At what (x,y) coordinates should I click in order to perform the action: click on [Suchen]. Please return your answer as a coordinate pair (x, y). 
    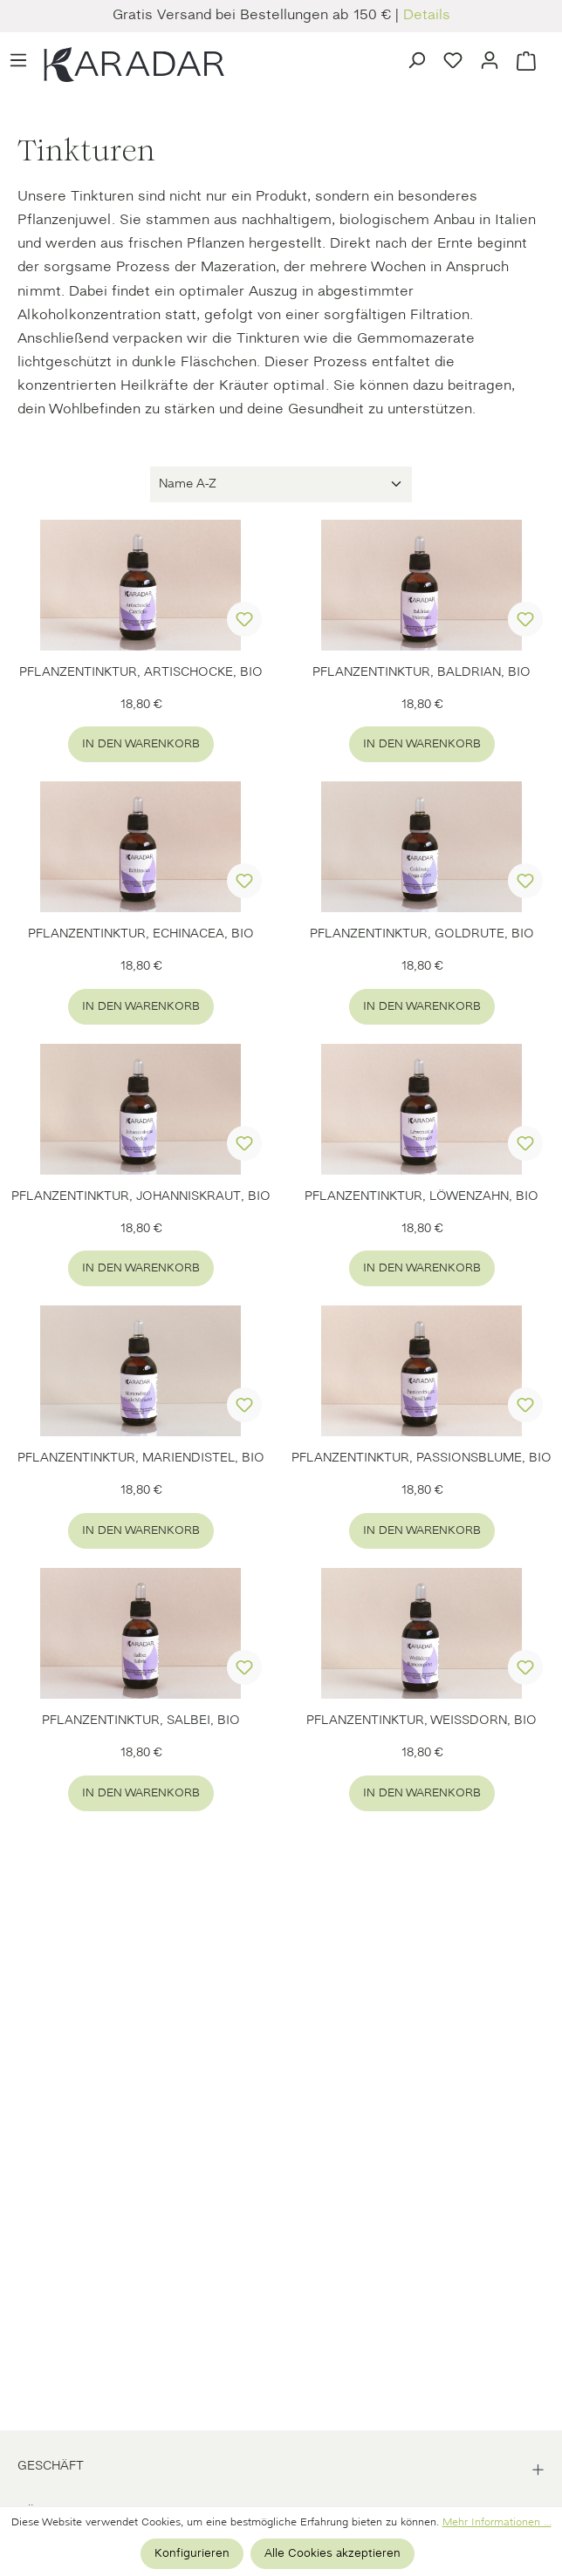
    Looking at the image, I should click on (416, 58).